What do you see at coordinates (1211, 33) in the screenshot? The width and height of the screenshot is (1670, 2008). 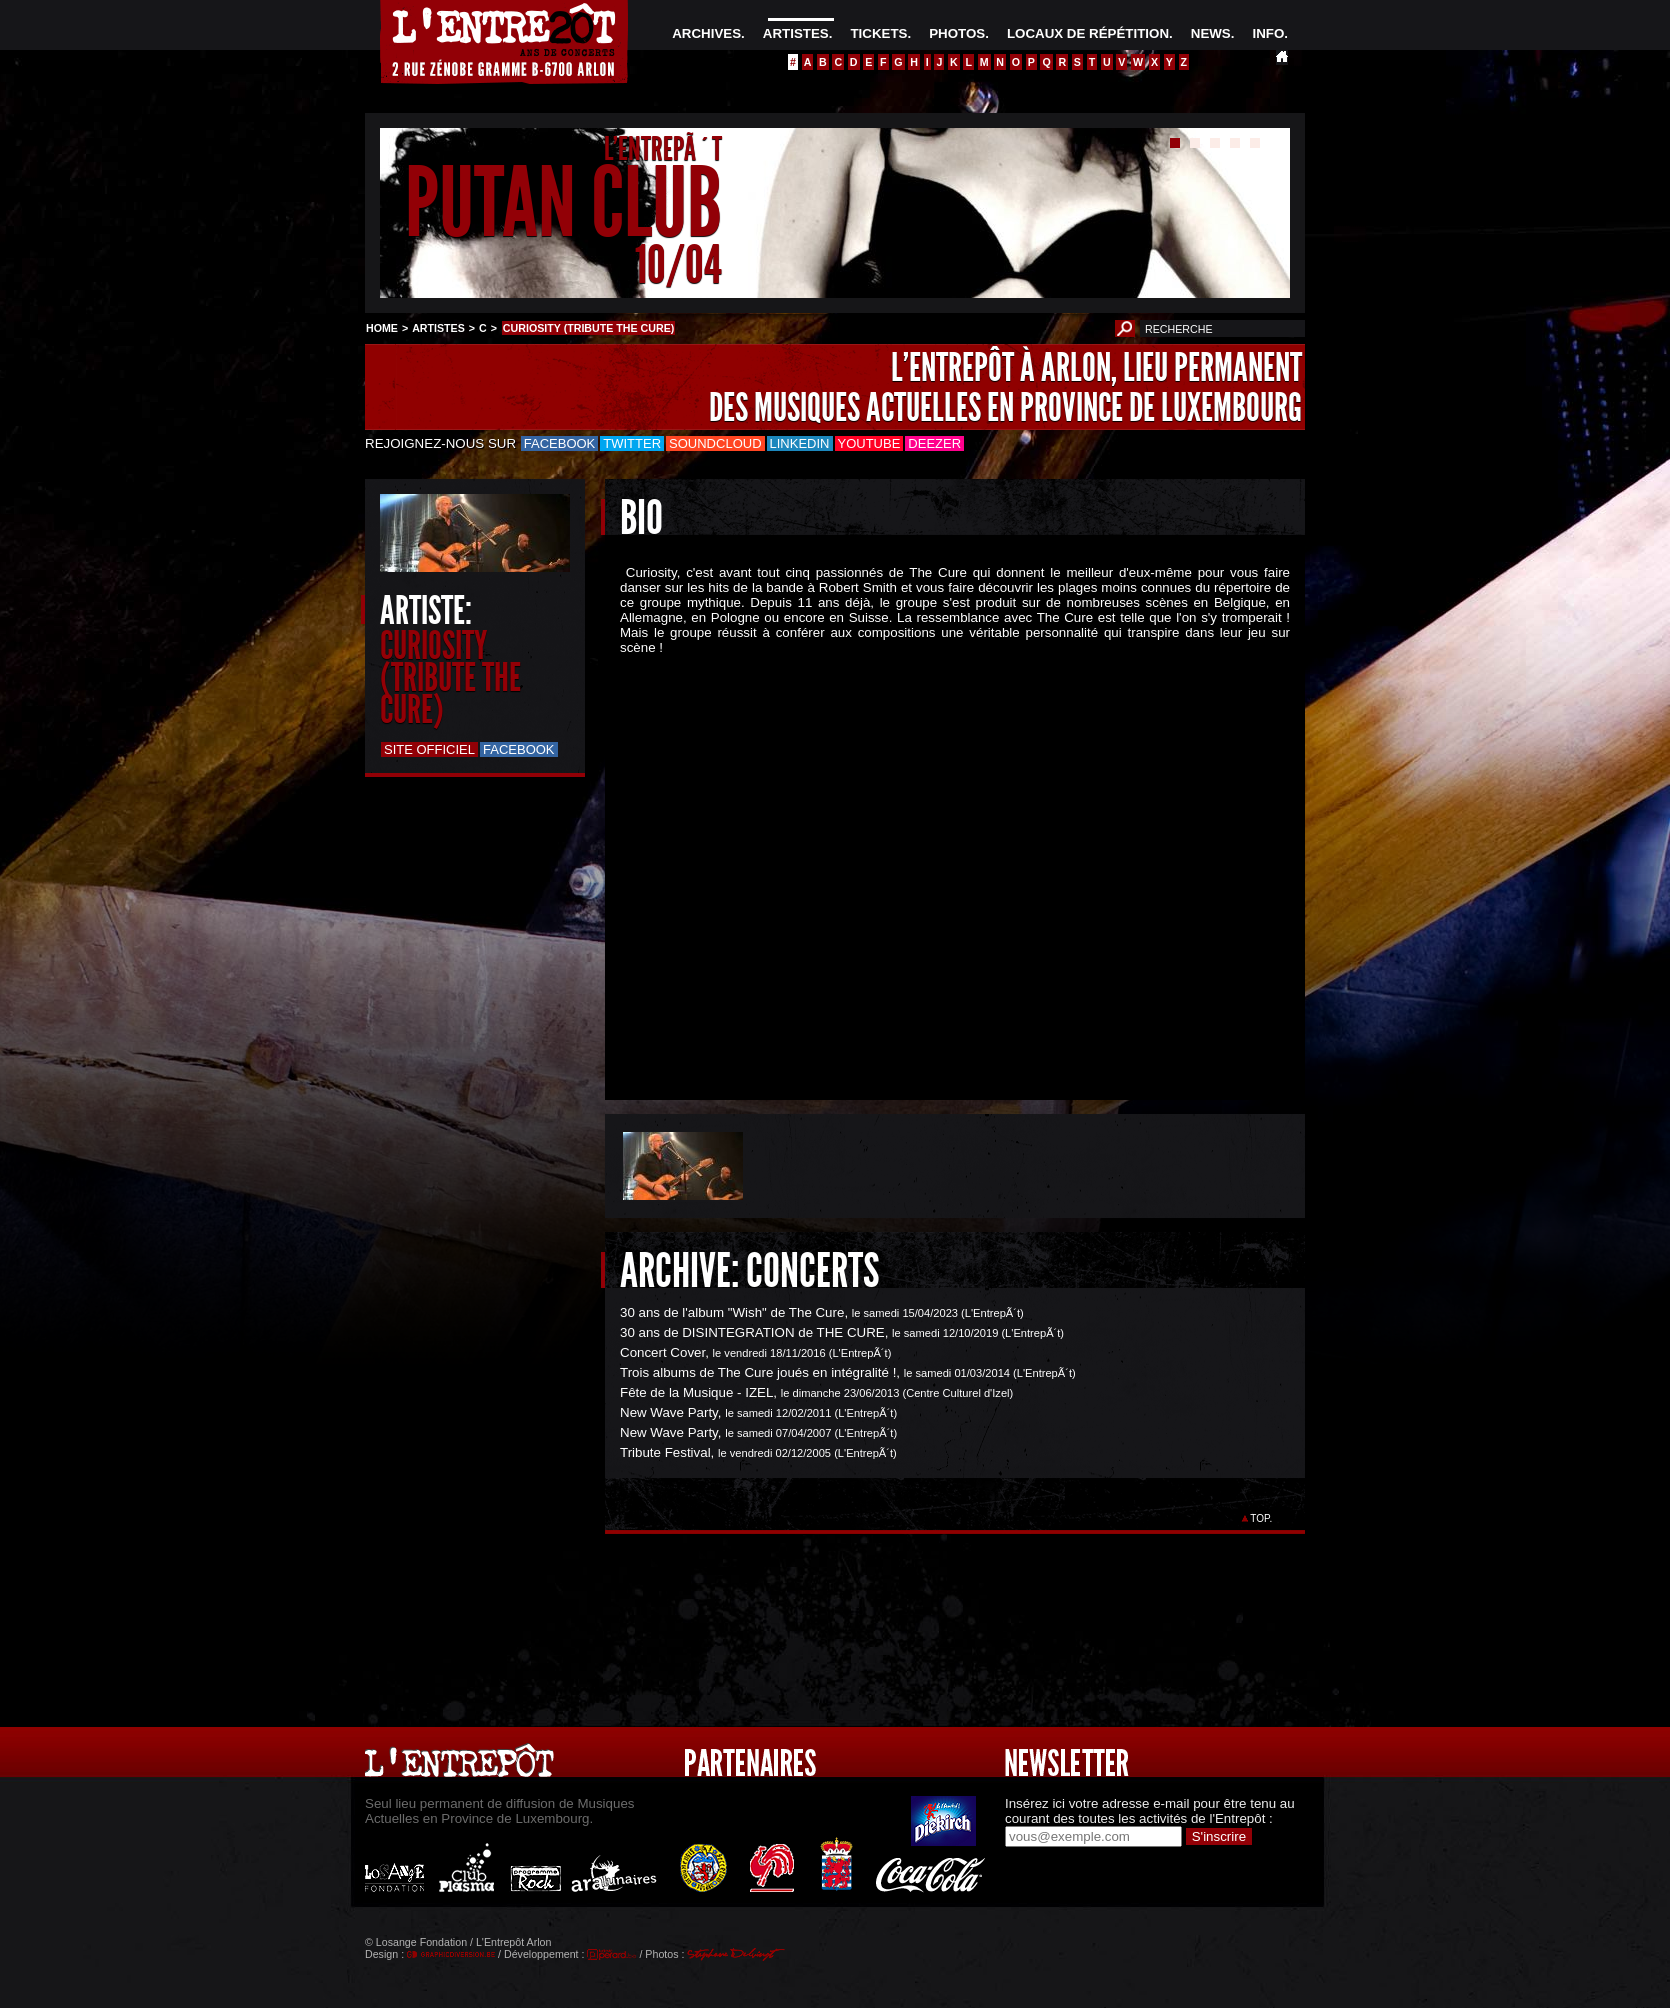 I see `NEWS` at bounding box center [1211, 33].